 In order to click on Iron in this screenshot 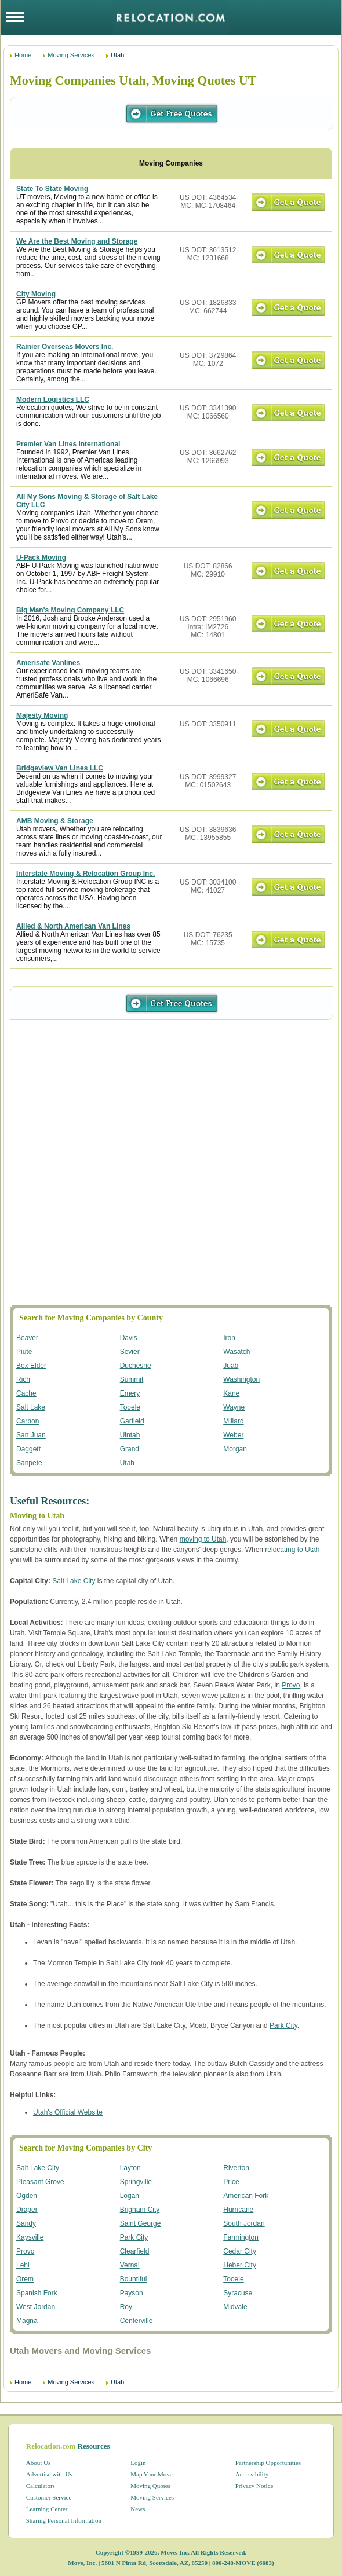, I will do `click(229, 1338)`.